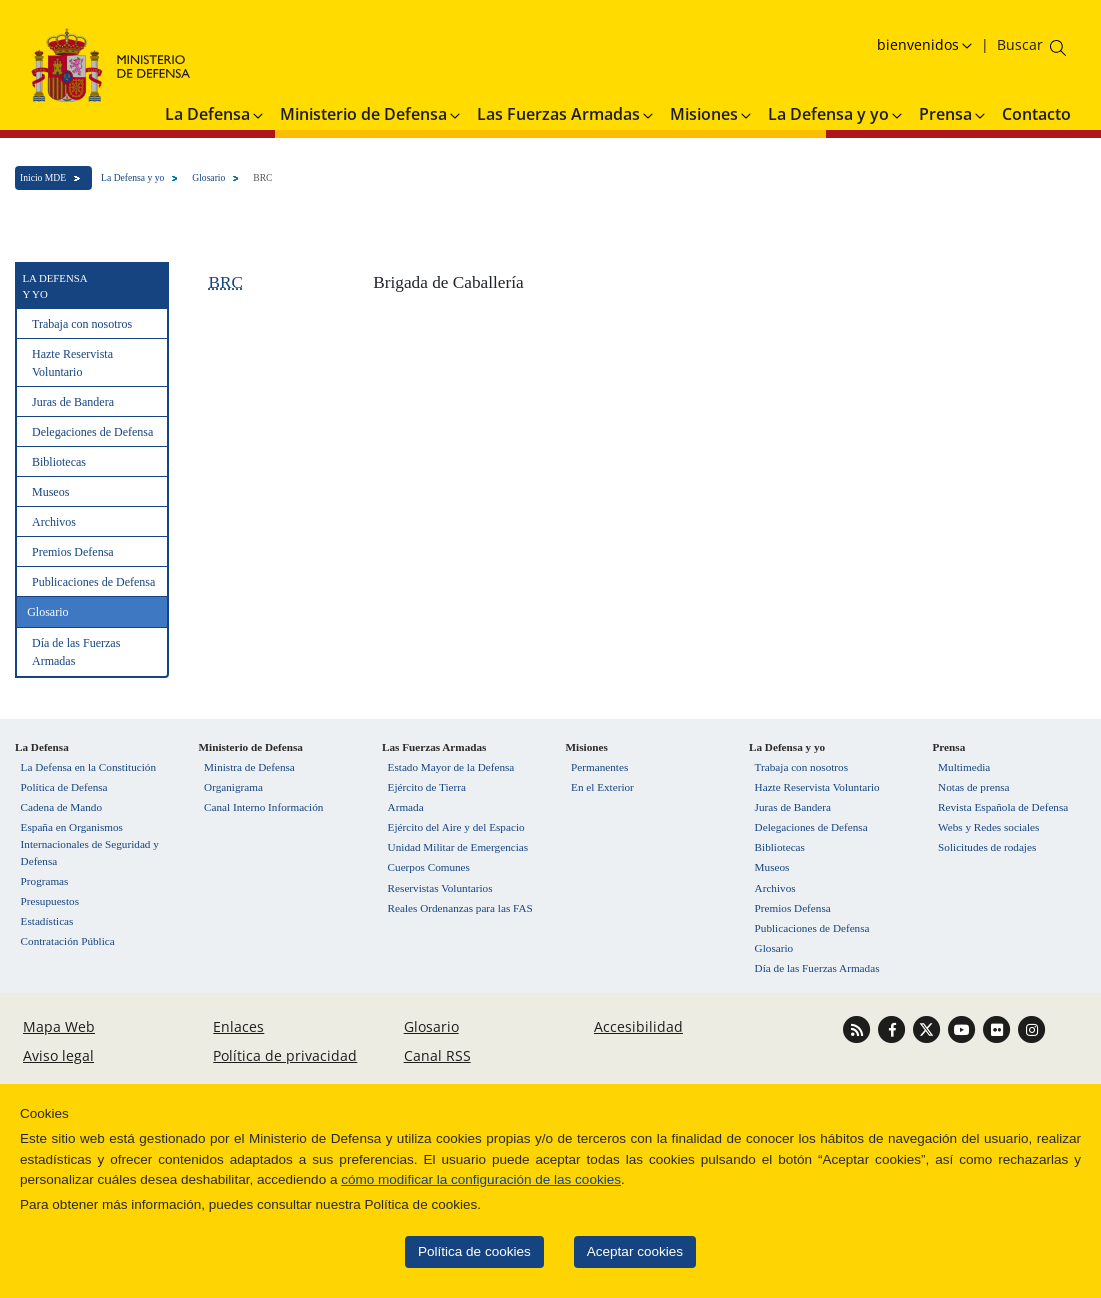 The image size is (1101, 1298). Describe the element at coordinates (50, 901) in the screenshot. I see `Presupuestos` at that location.